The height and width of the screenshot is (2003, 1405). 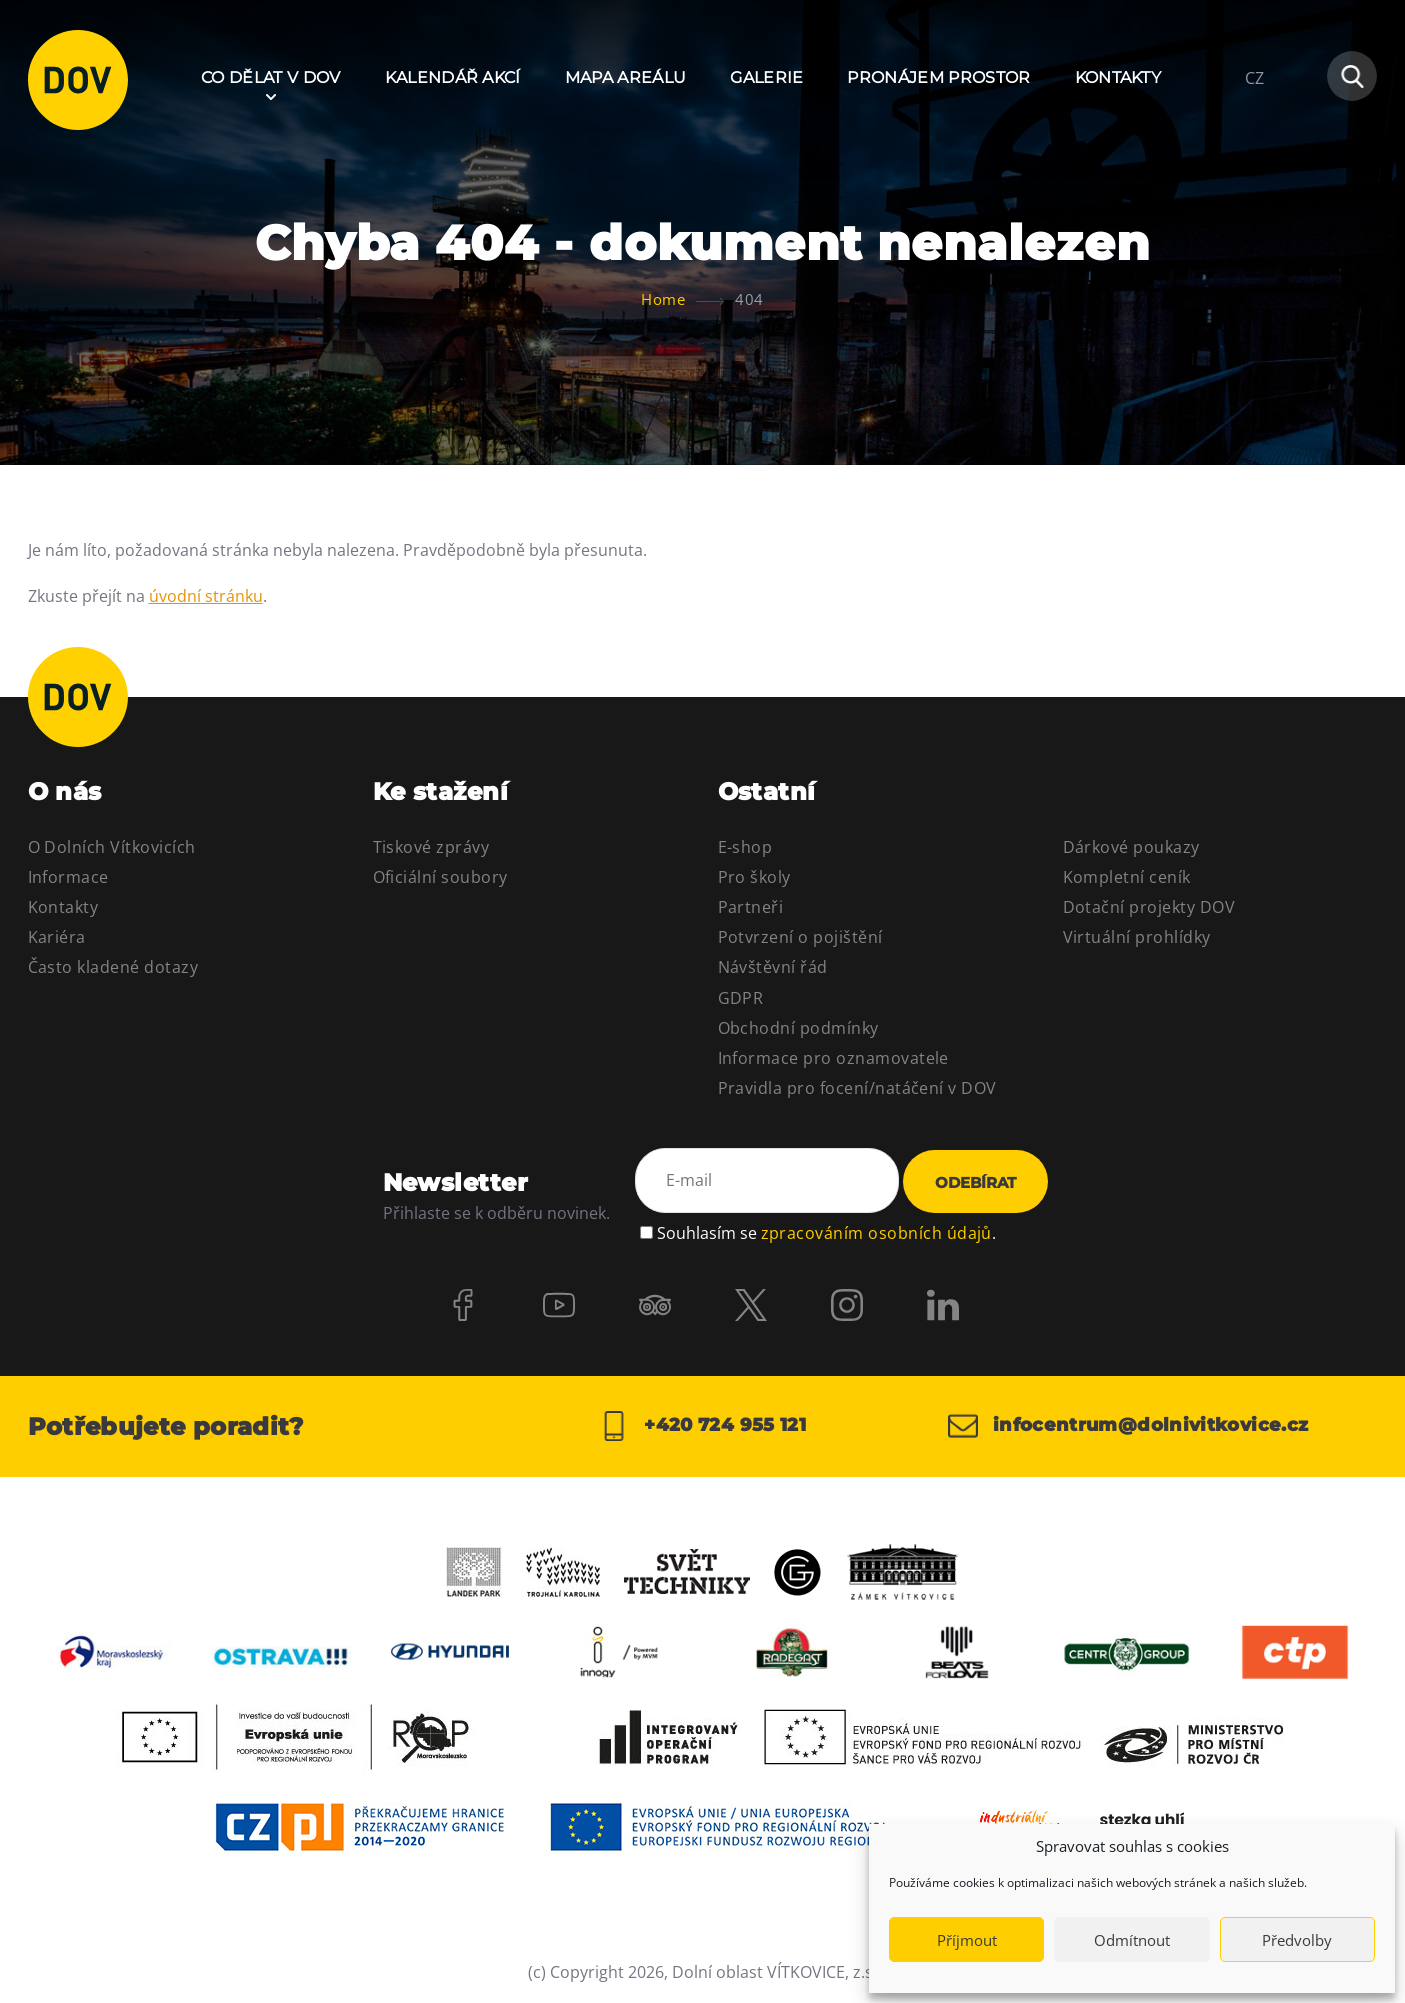 What do you see at coordinates (113, 967) in the screenshot?
I see `Často kladené dotazy` at bounding box center [113, 967].